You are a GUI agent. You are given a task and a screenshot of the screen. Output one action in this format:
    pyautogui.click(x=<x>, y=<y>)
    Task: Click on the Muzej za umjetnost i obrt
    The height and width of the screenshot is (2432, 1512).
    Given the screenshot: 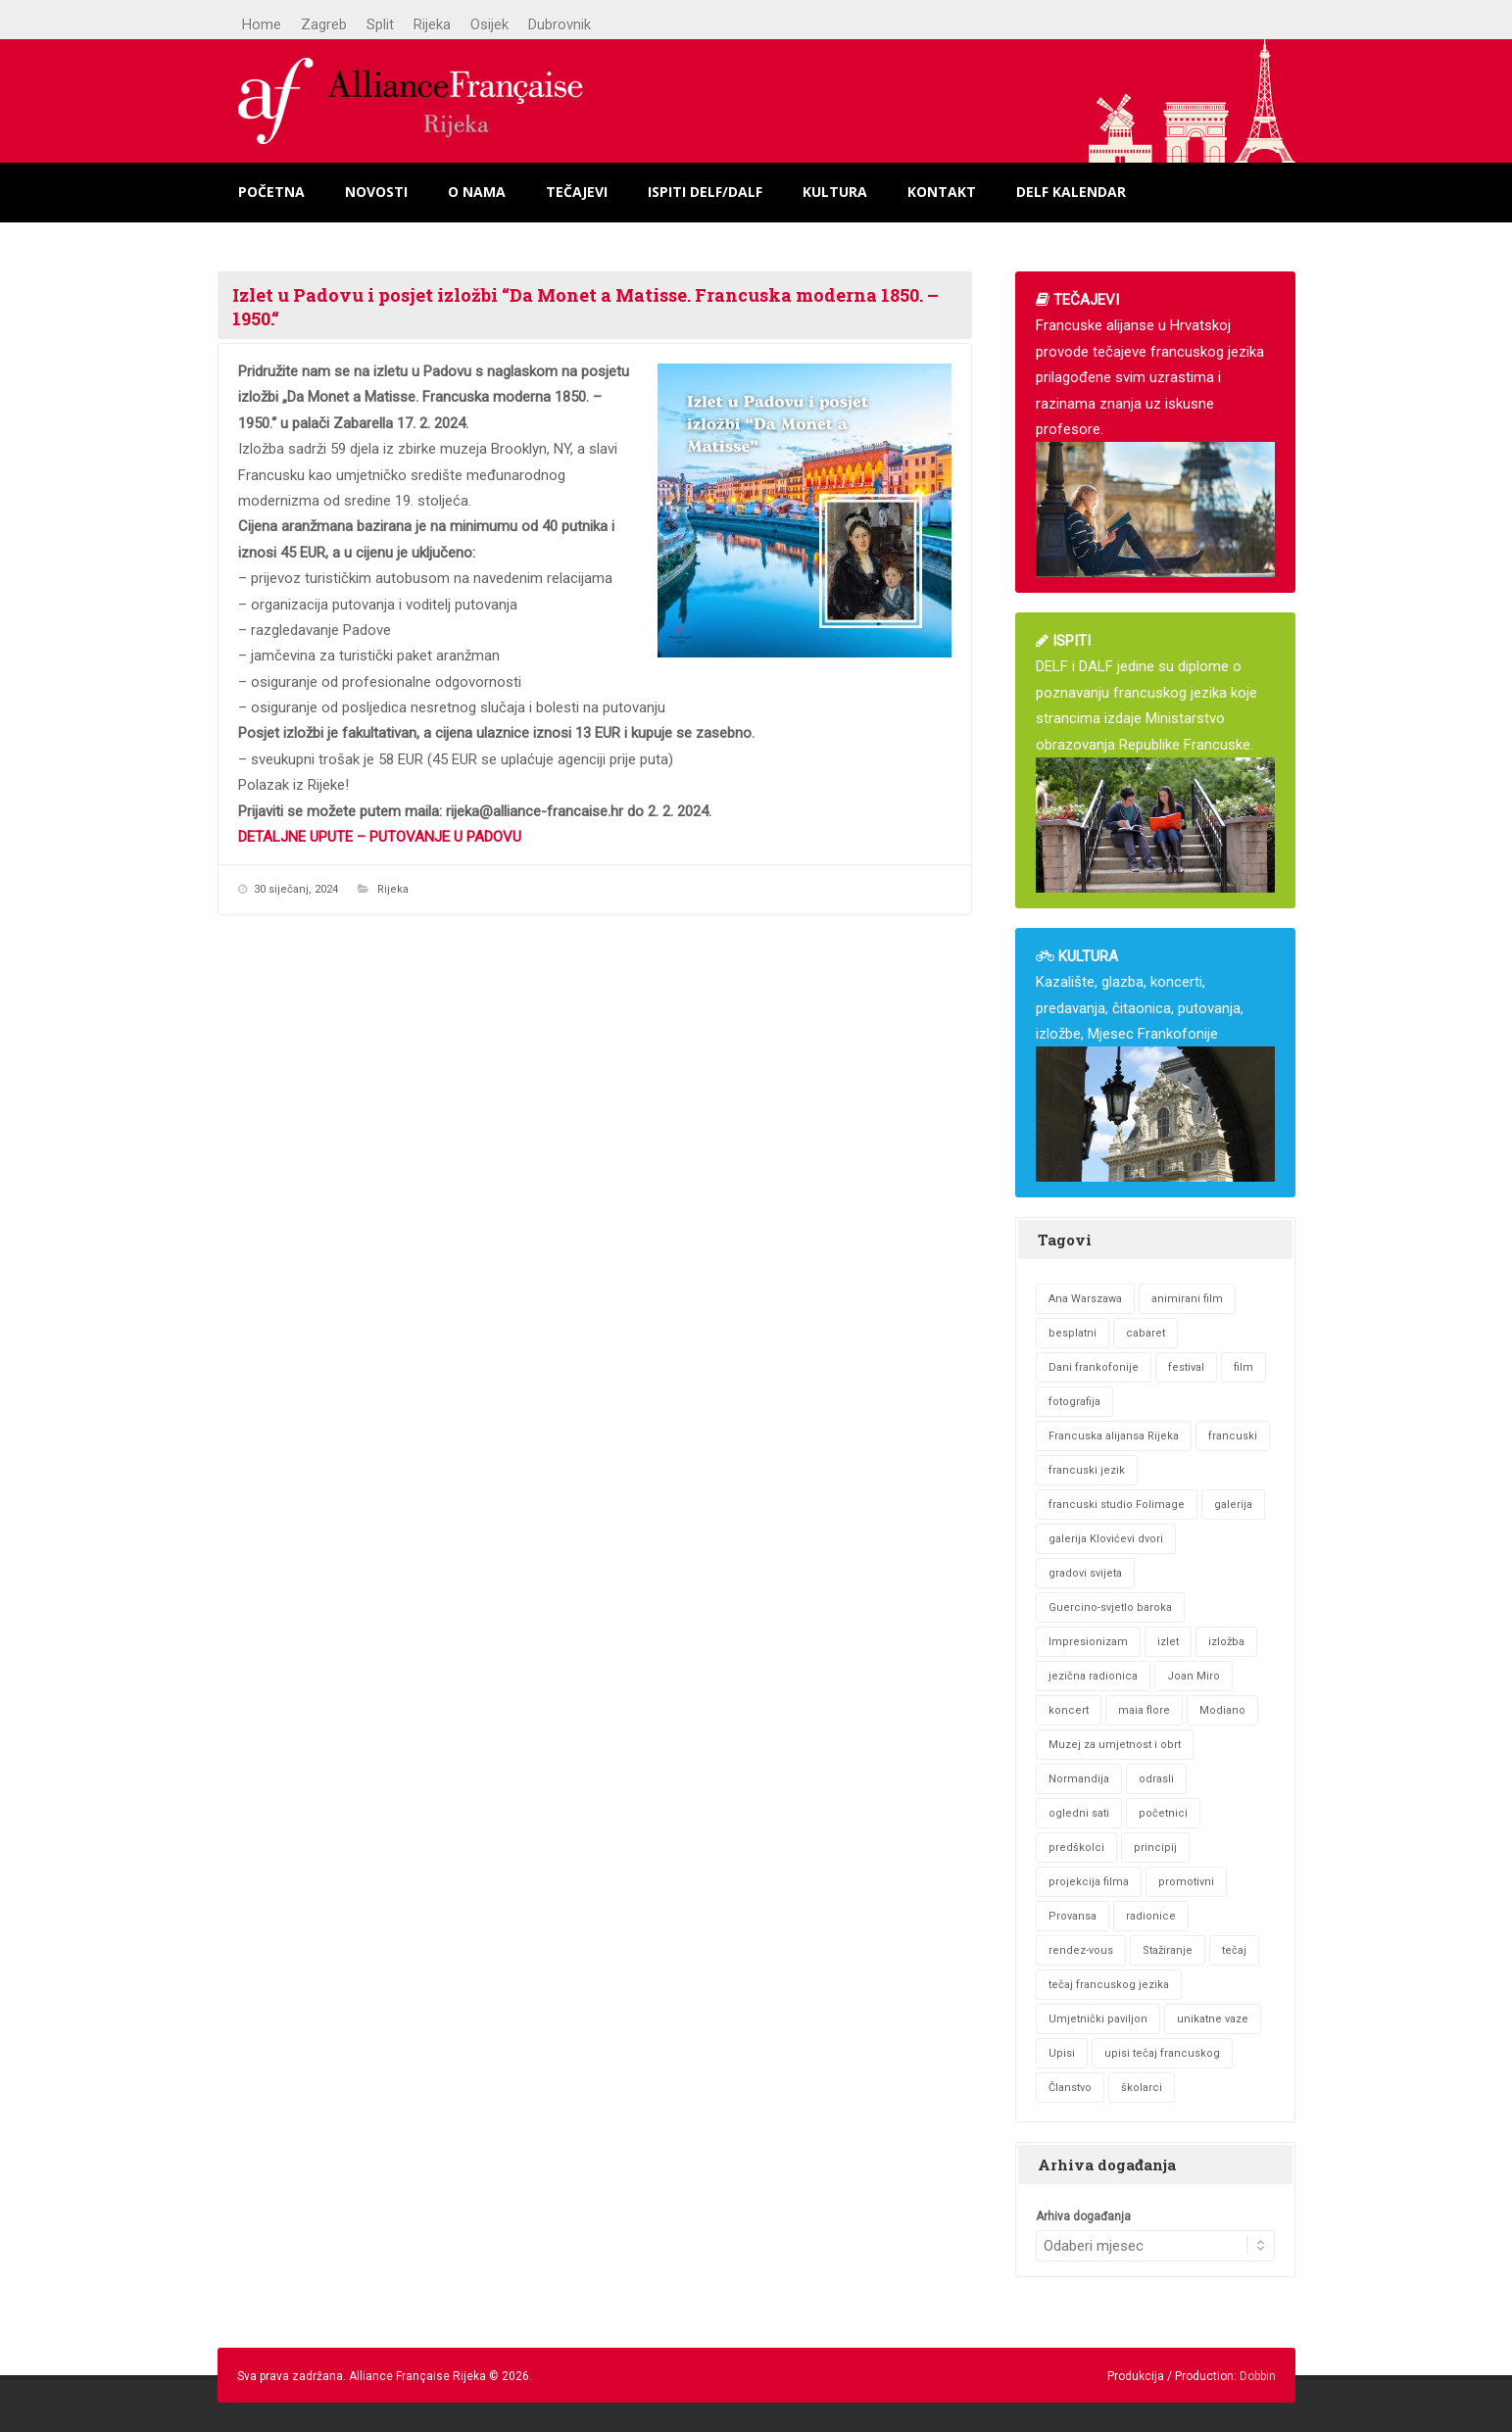 What is the action you would take?
    pyautogui.click(x=1115, y=1744)
    